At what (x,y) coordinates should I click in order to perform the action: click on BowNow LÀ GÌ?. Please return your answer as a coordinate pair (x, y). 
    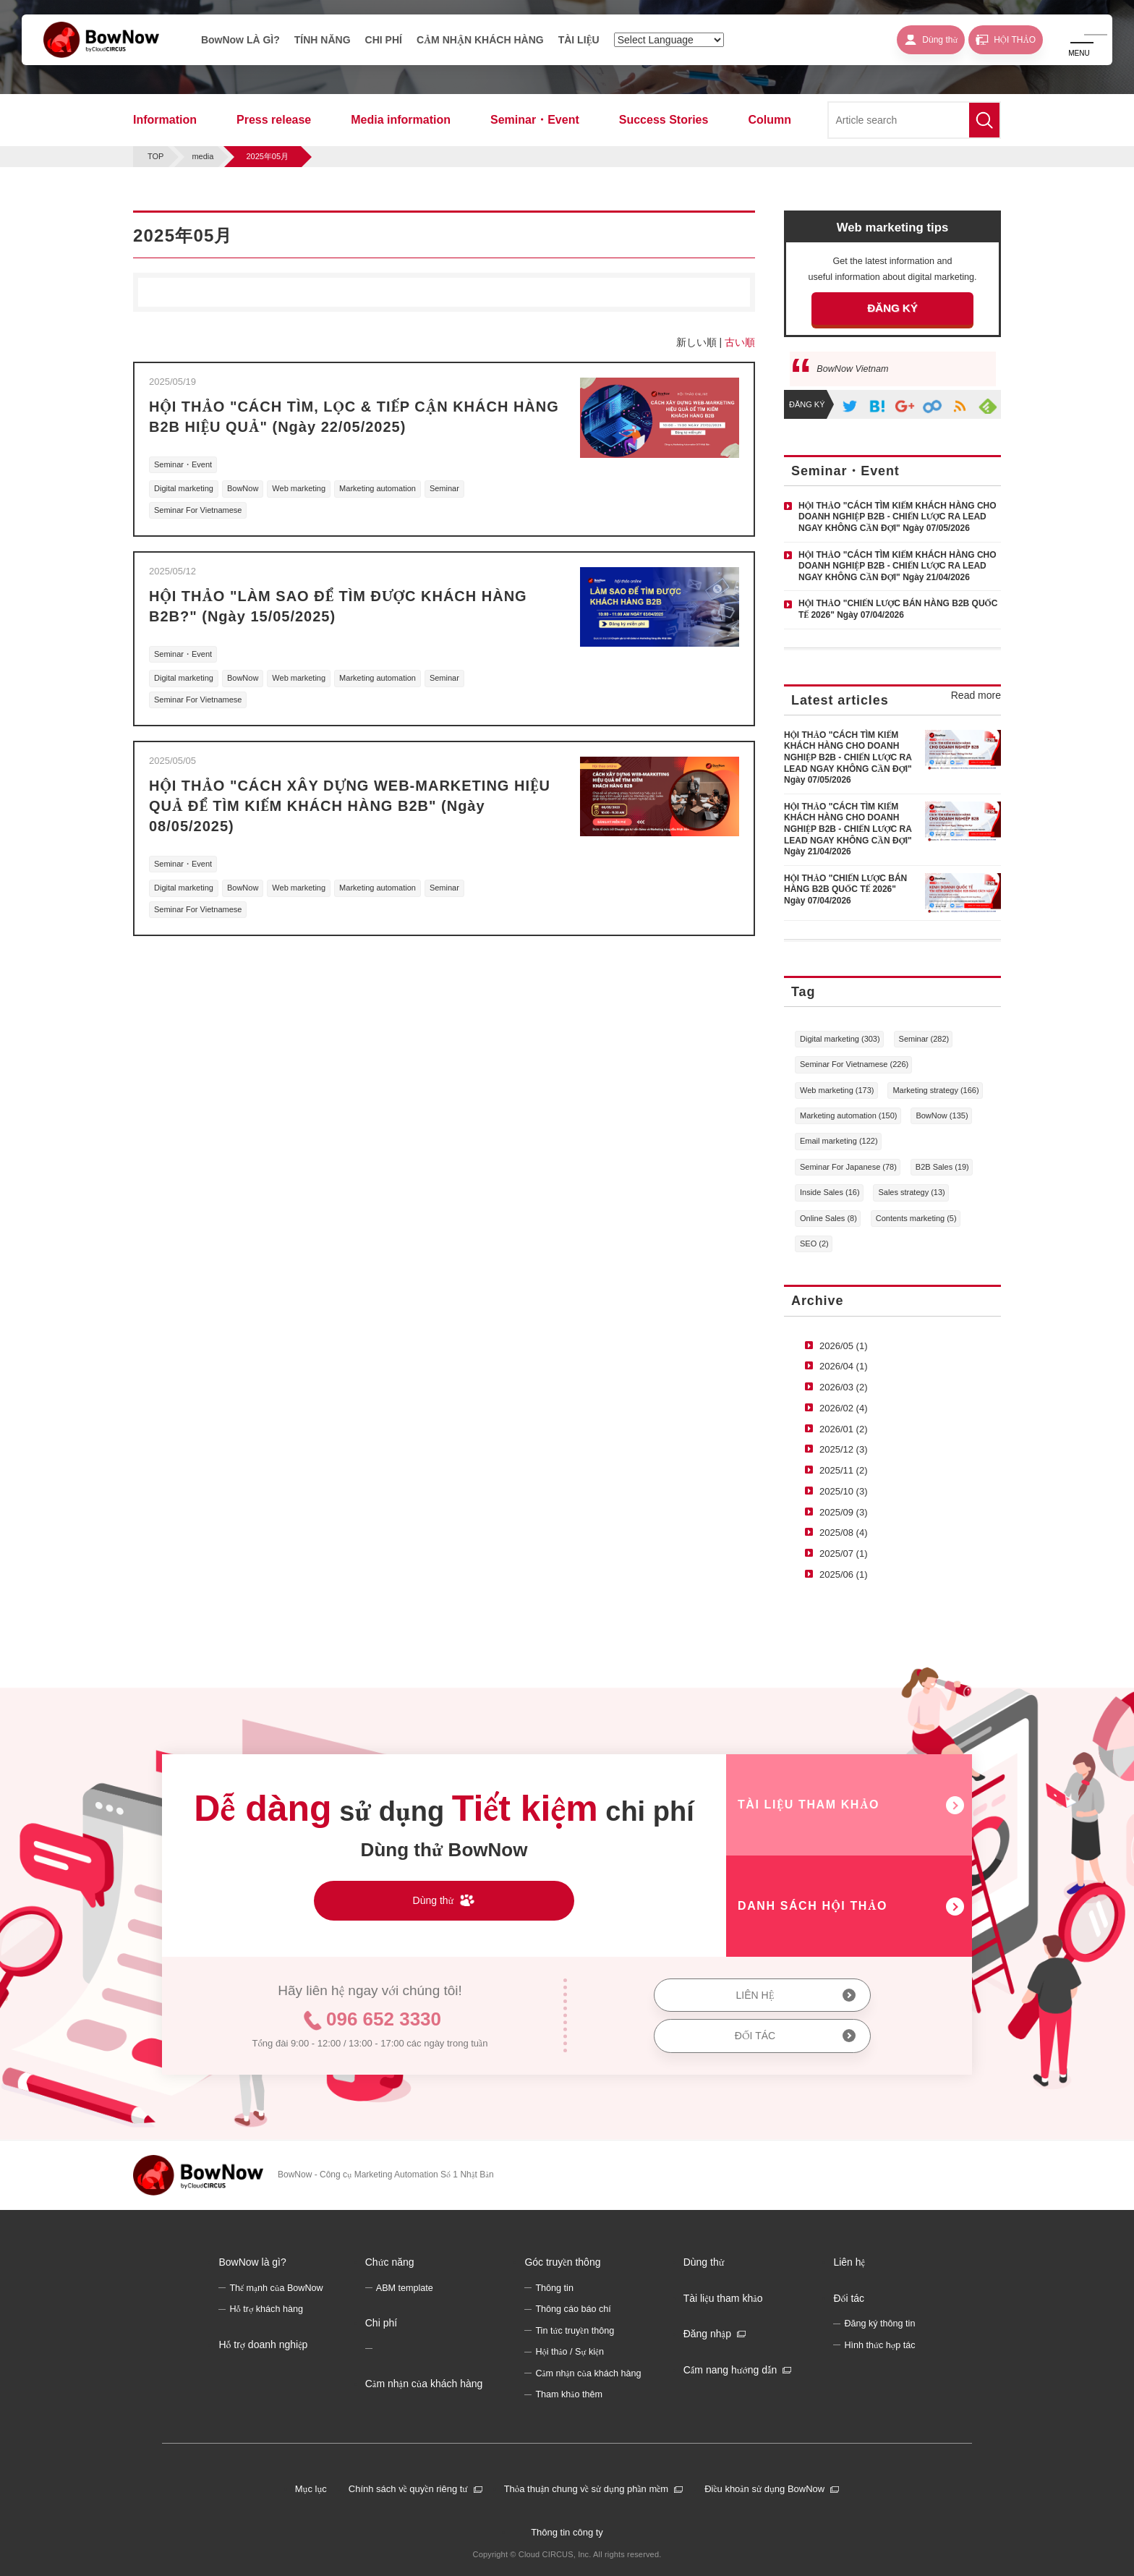
    Looking at the image, I should click on (240, 40).